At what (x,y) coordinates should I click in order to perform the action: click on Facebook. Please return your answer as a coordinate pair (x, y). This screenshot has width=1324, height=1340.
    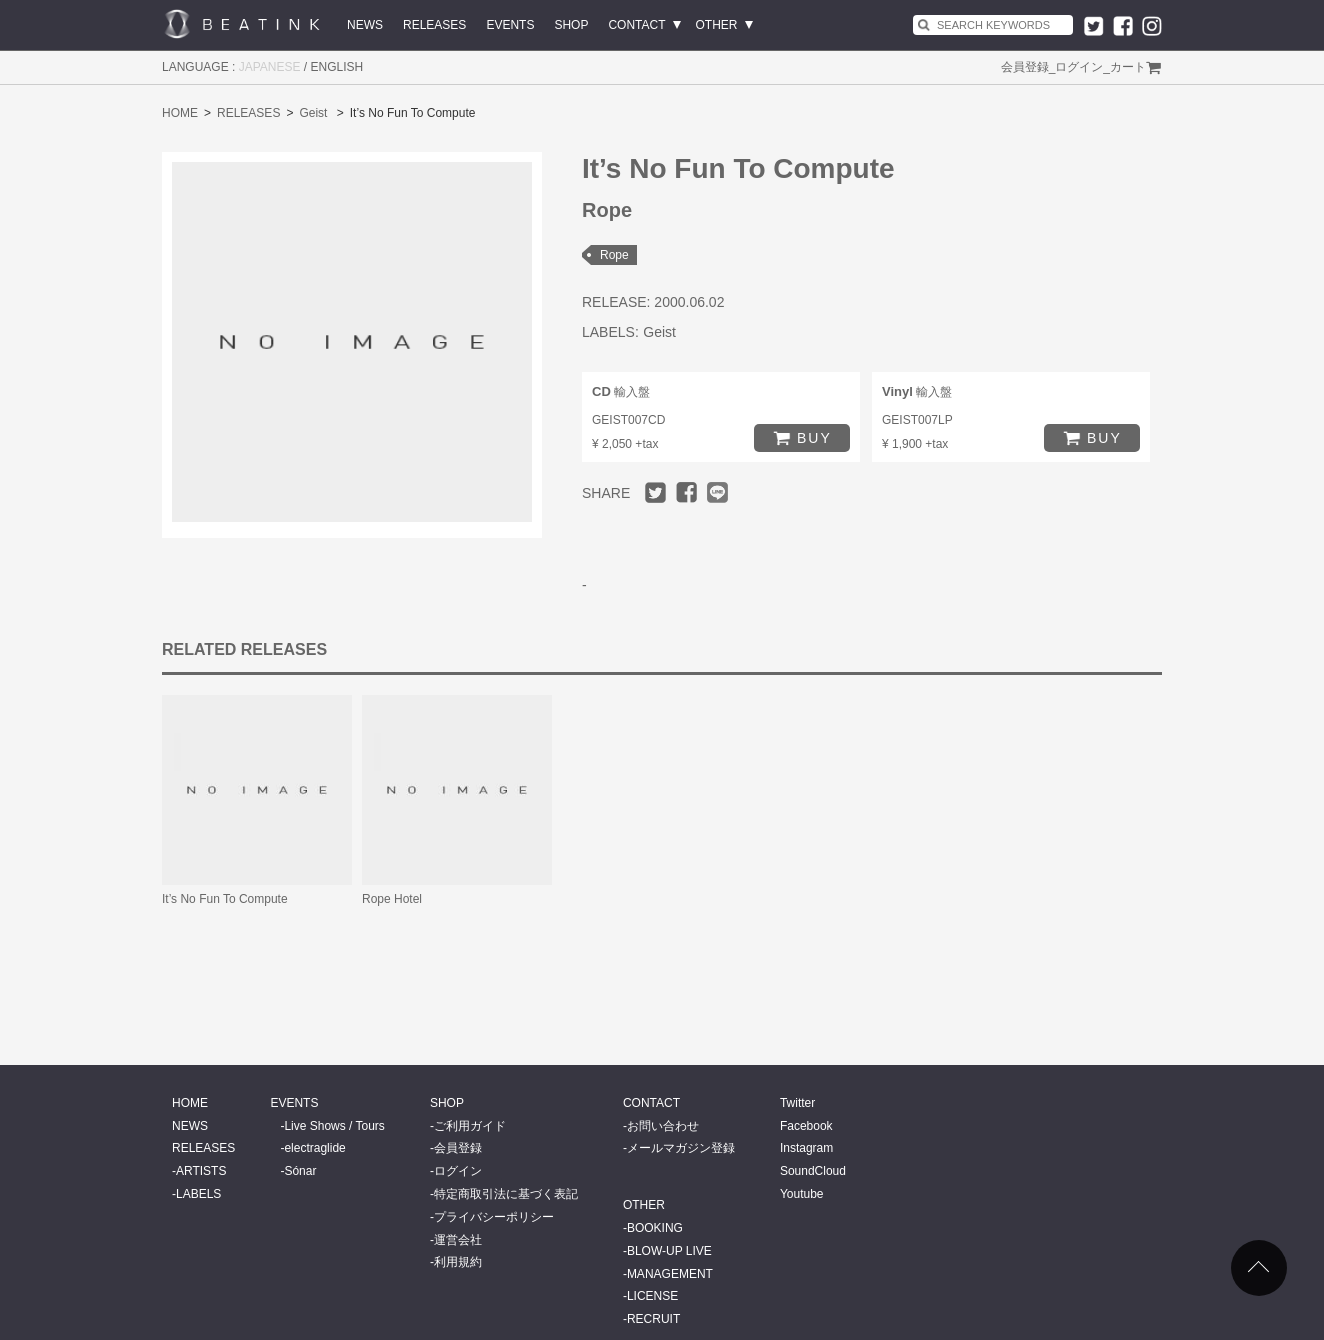
    Looking at the image, I should click on (806, 1126).